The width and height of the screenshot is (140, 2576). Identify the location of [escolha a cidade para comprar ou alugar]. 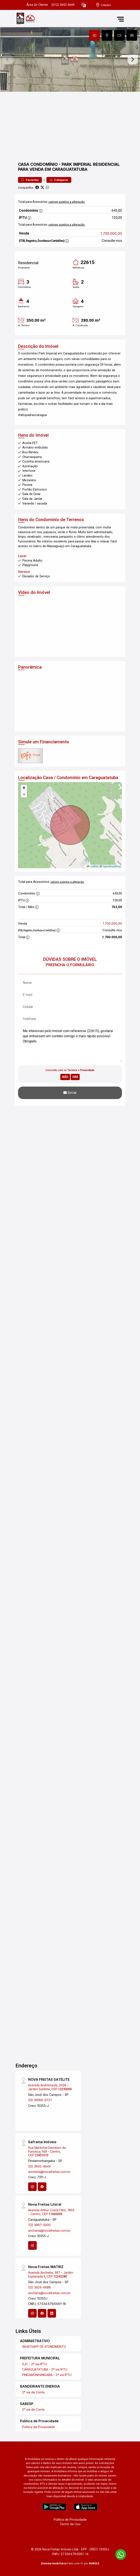
(103, 5).